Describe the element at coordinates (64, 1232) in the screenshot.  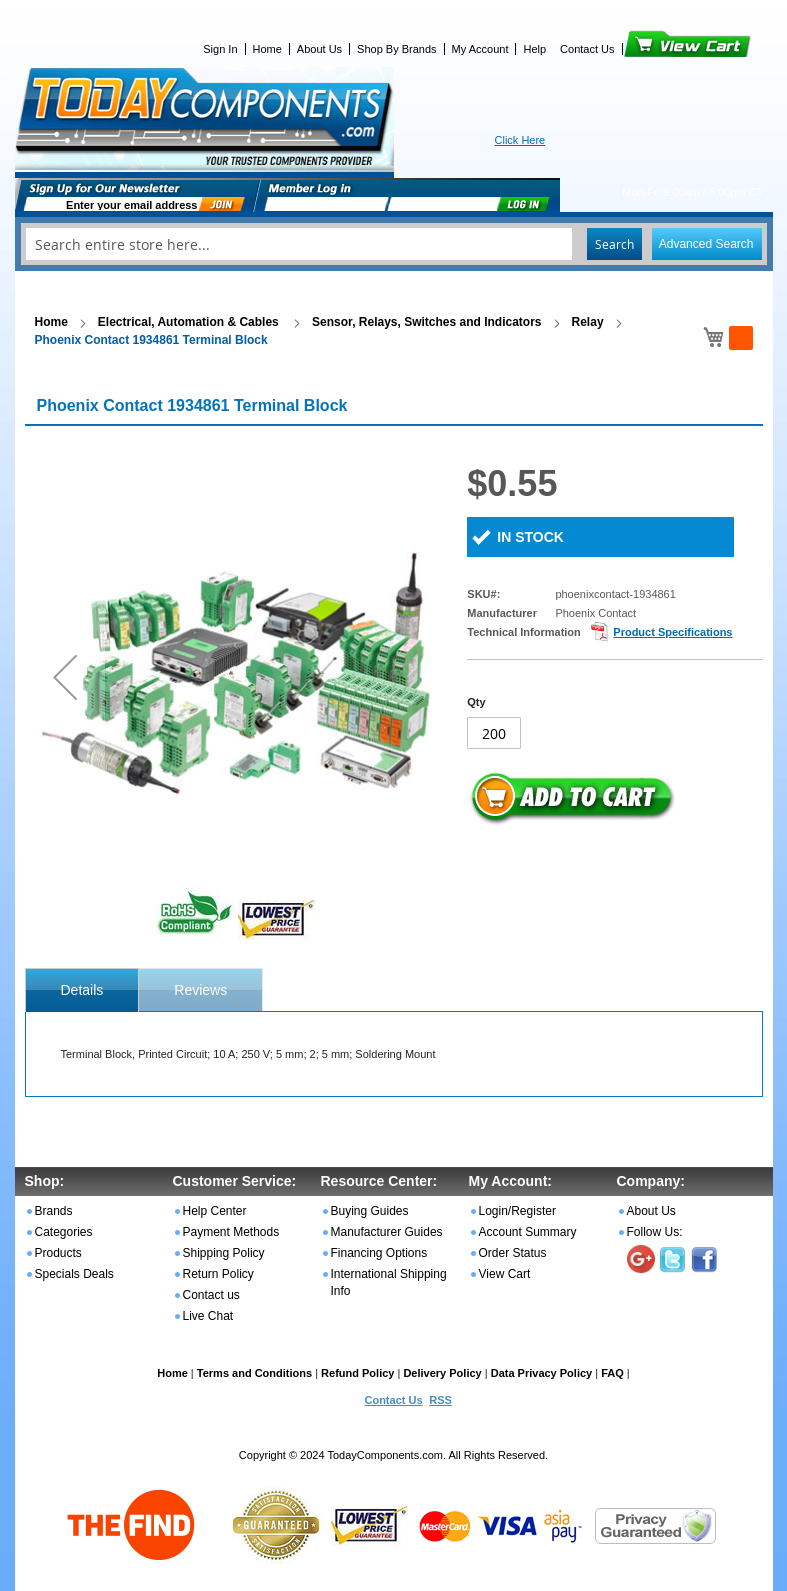
I see `Categories` at that location.